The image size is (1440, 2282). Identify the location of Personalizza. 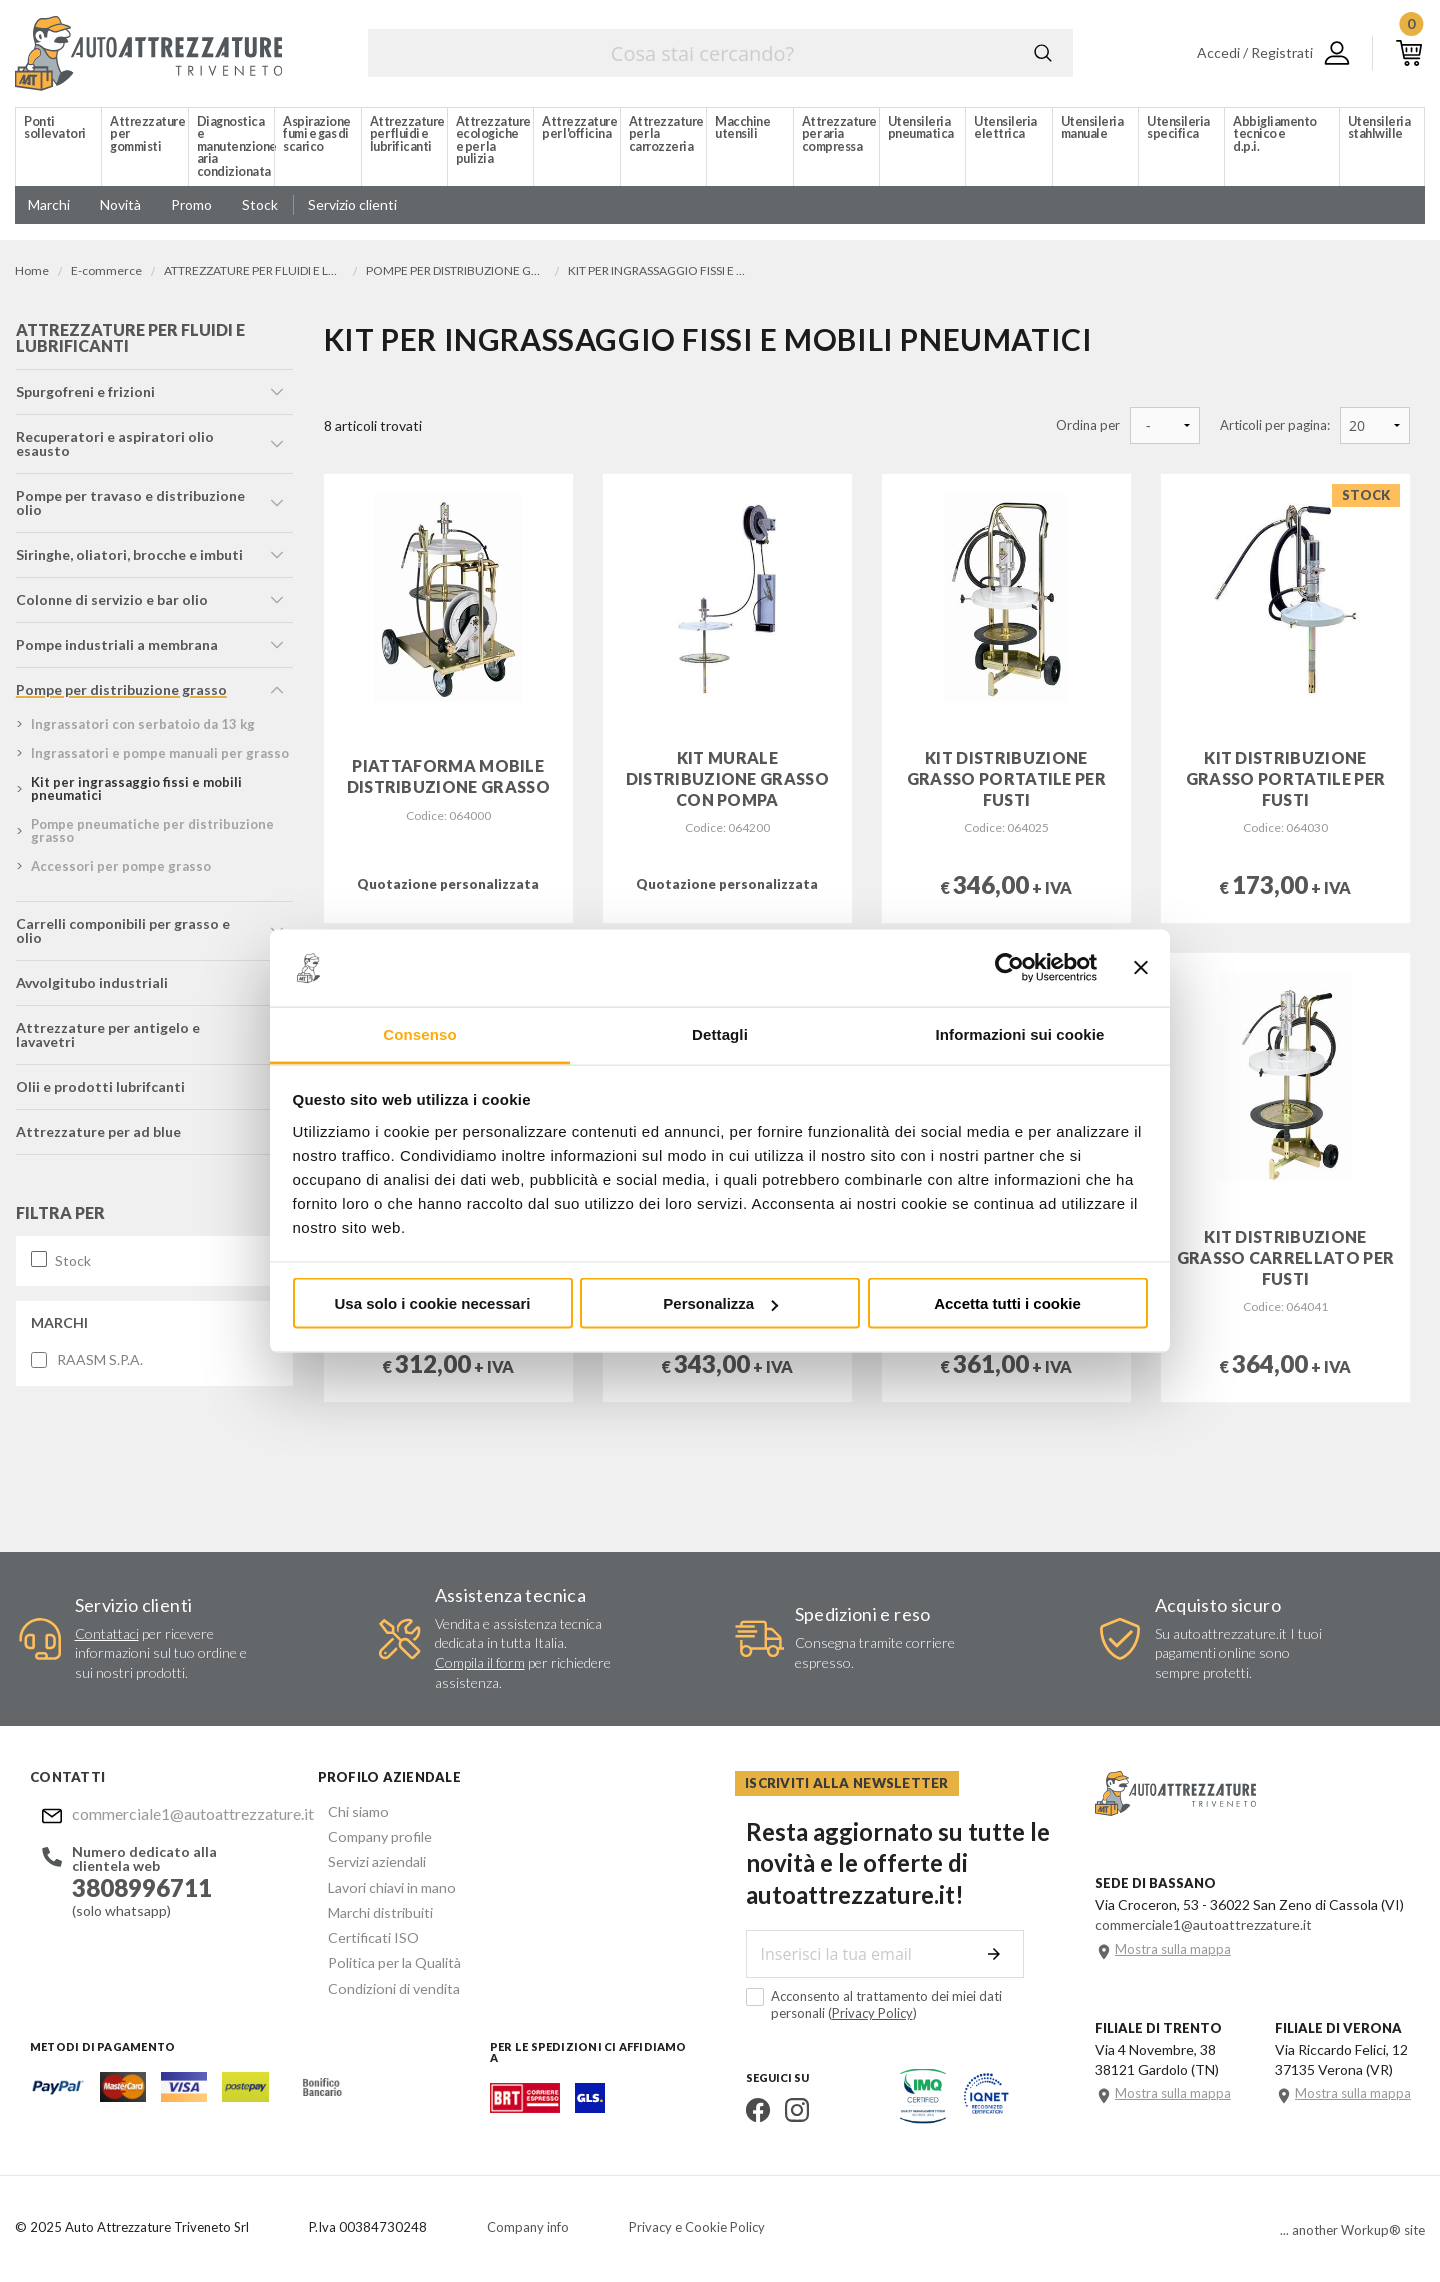
(720, 1303).